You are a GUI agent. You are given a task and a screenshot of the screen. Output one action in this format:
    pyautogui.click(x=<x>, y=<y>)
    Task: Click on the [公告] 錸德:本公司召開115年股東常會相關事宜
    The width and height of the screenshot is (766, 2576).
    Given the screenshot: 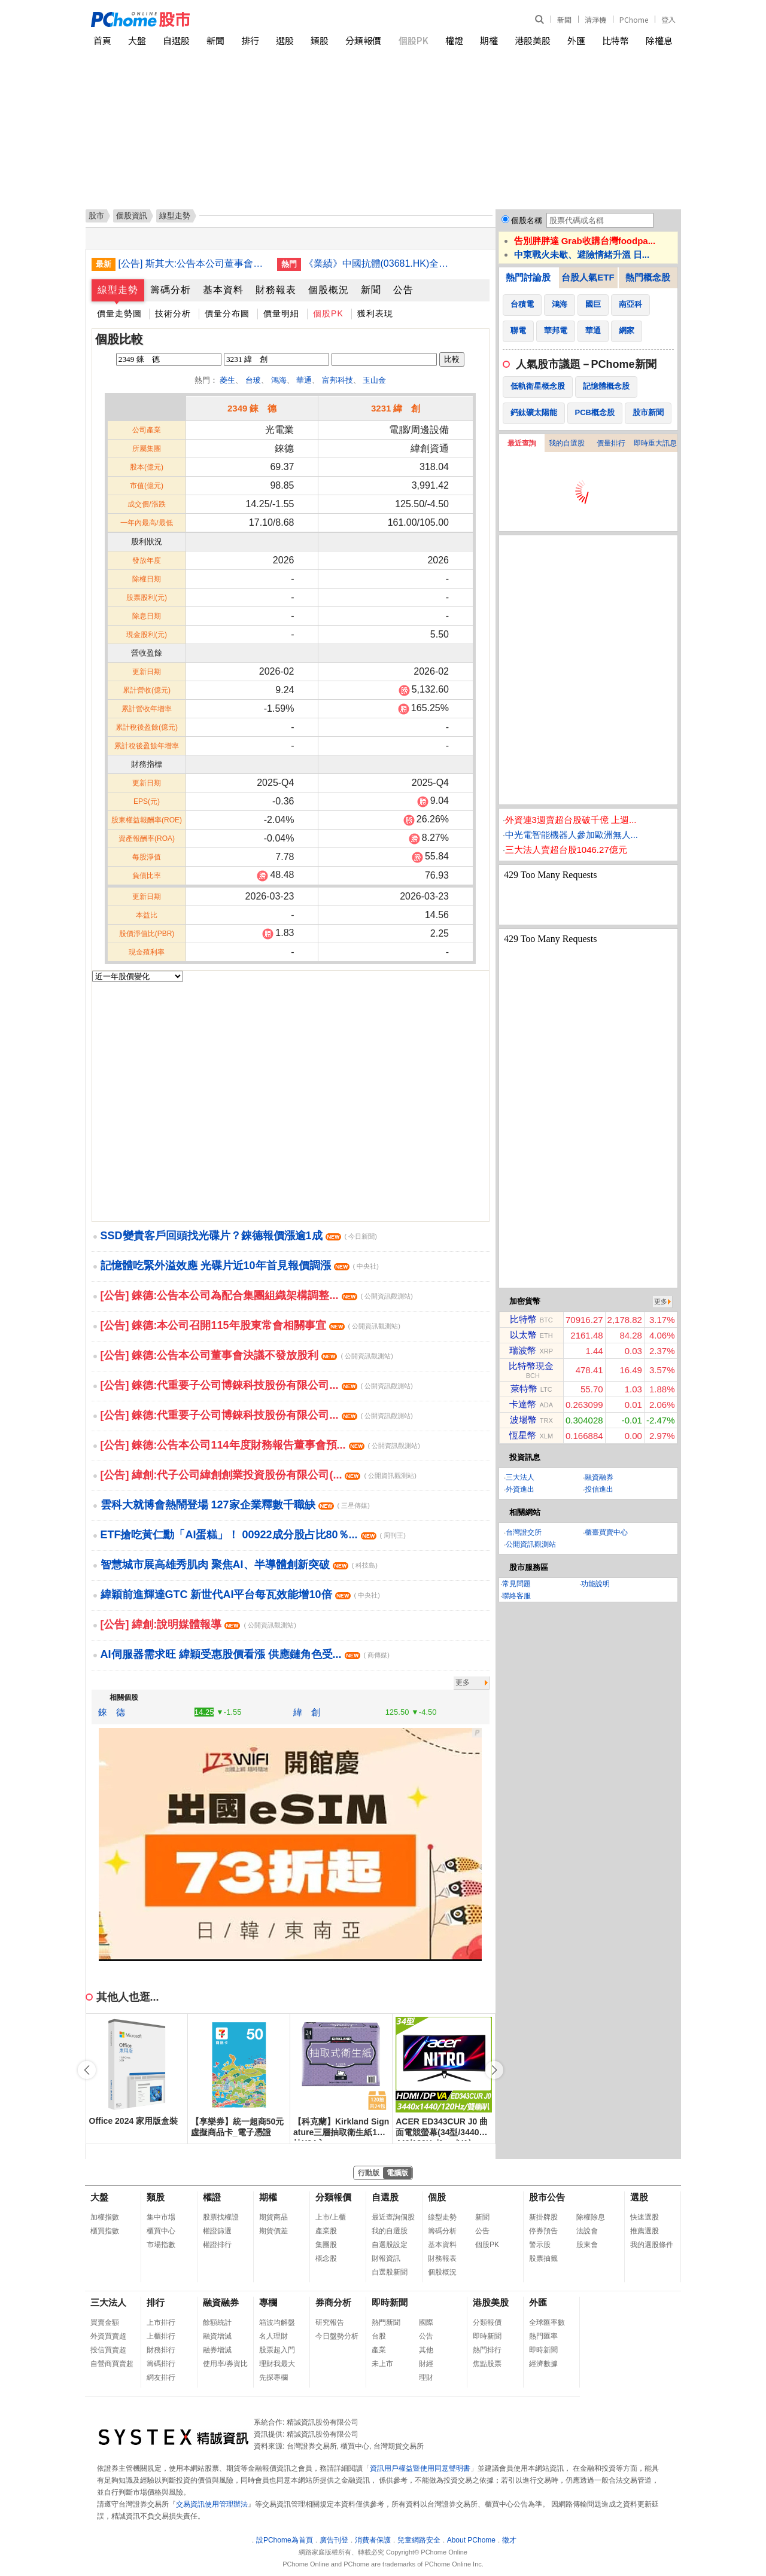 What is the action you would take?
    pyautogui.click(x=250, y=1325)
    